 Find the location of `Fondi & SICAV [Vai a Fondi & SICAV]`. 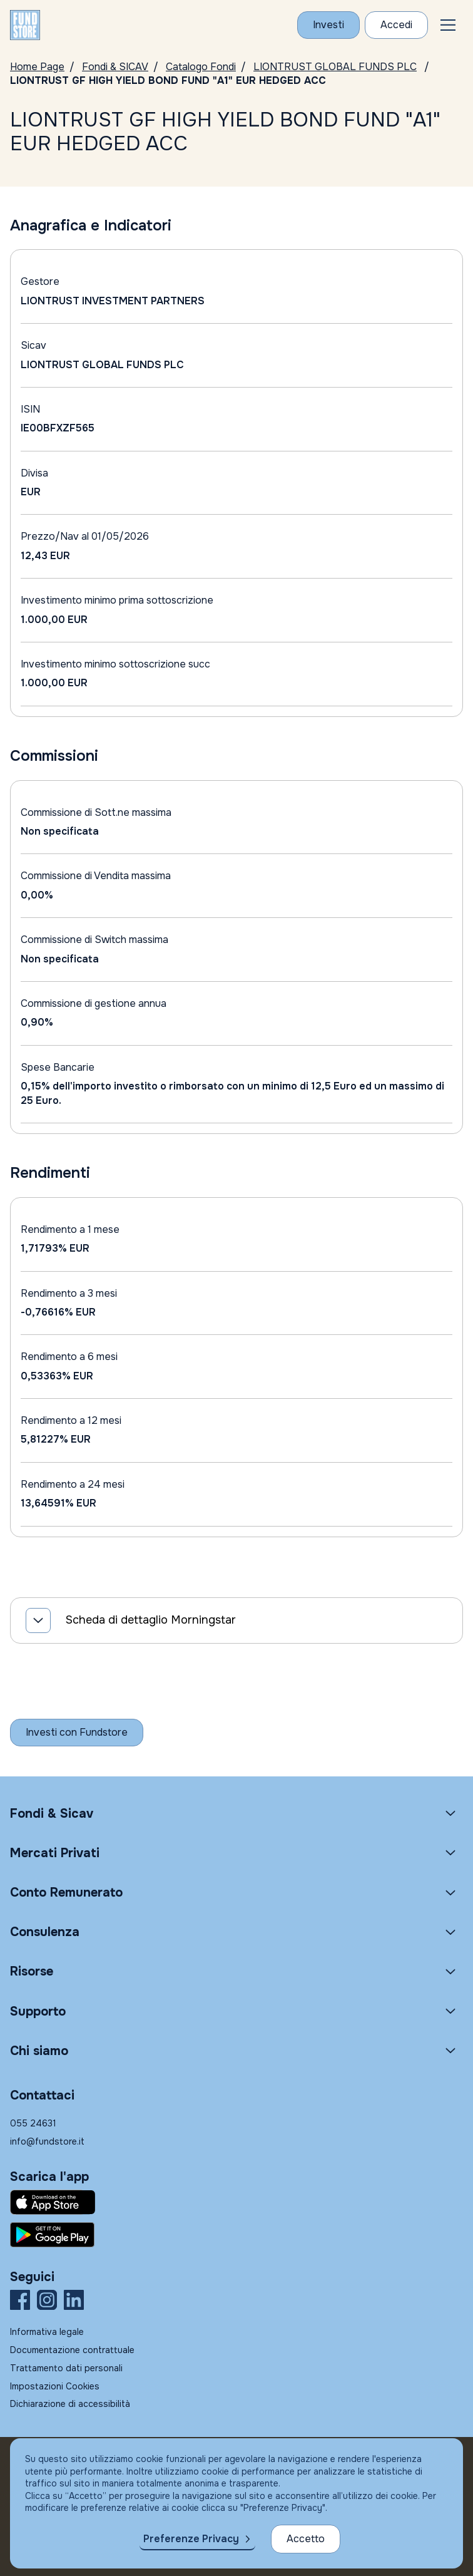

Fondi & SICAV [Vai a Fondi & SICAV] is located at coordinates (115, 66).